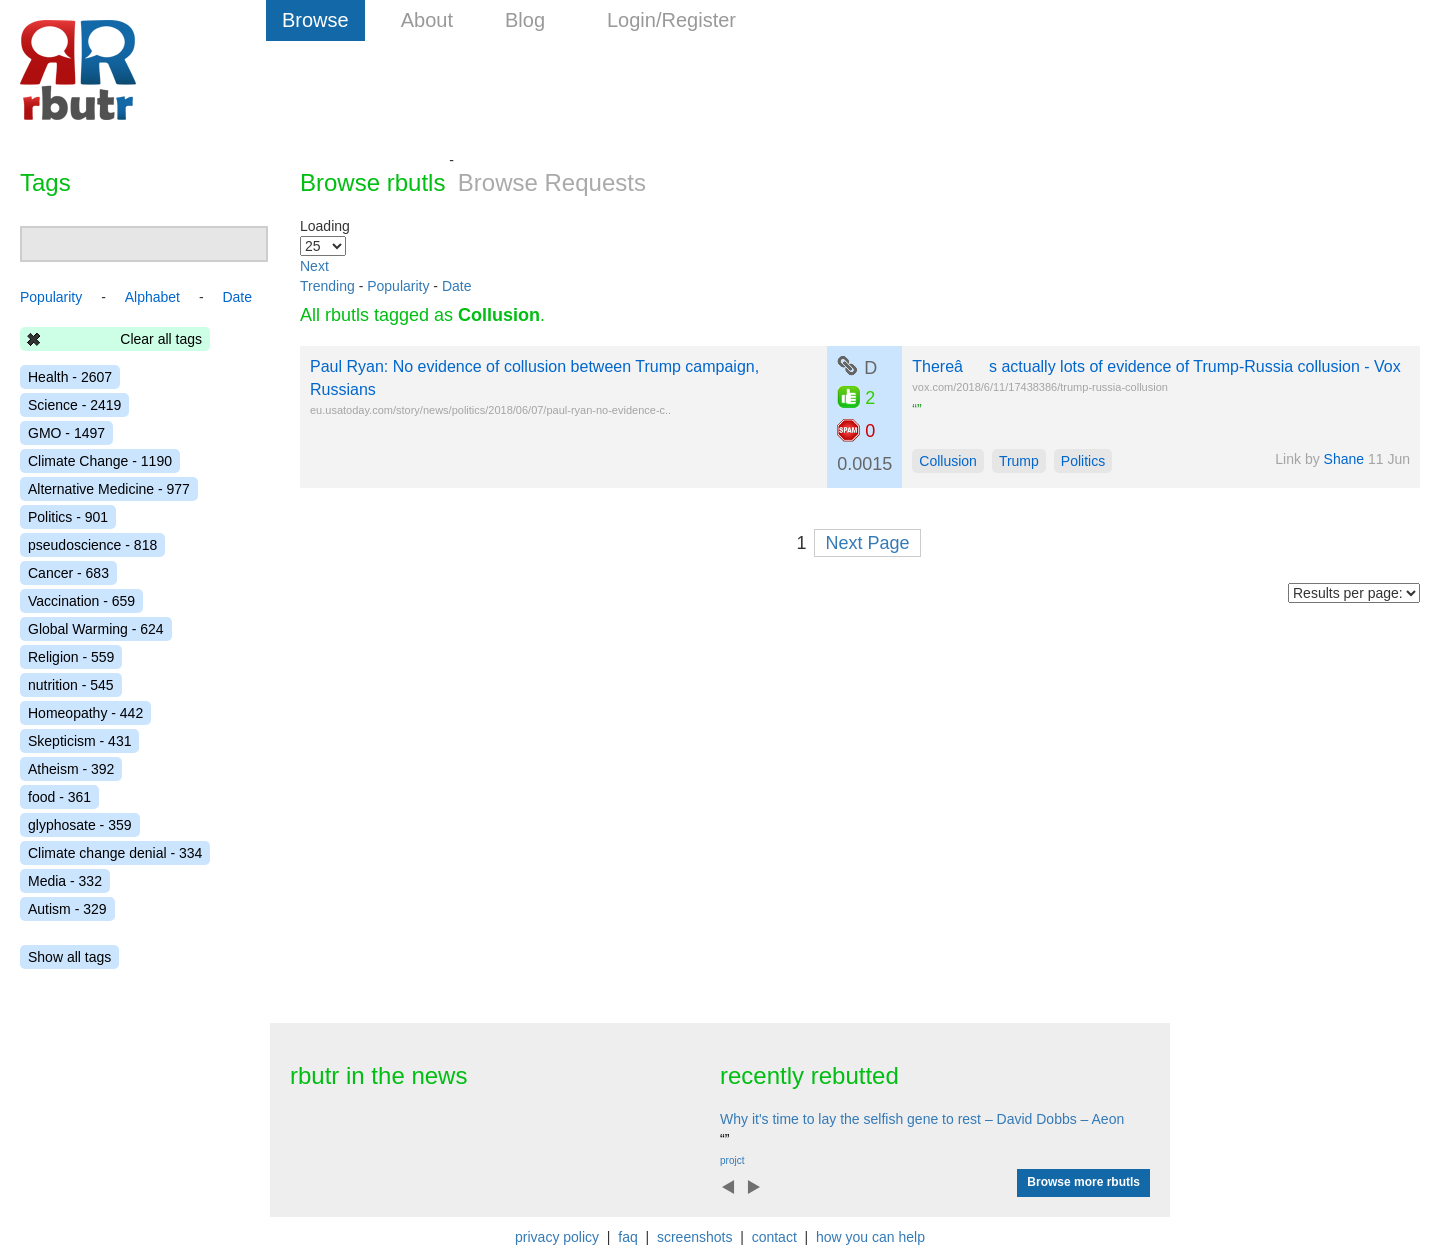 Image resolution: width=1440 pixels, height=1247 pixels. Describe the element at coordinates (71, 657) in the screenshot. I see `Religion - 559` at that location.